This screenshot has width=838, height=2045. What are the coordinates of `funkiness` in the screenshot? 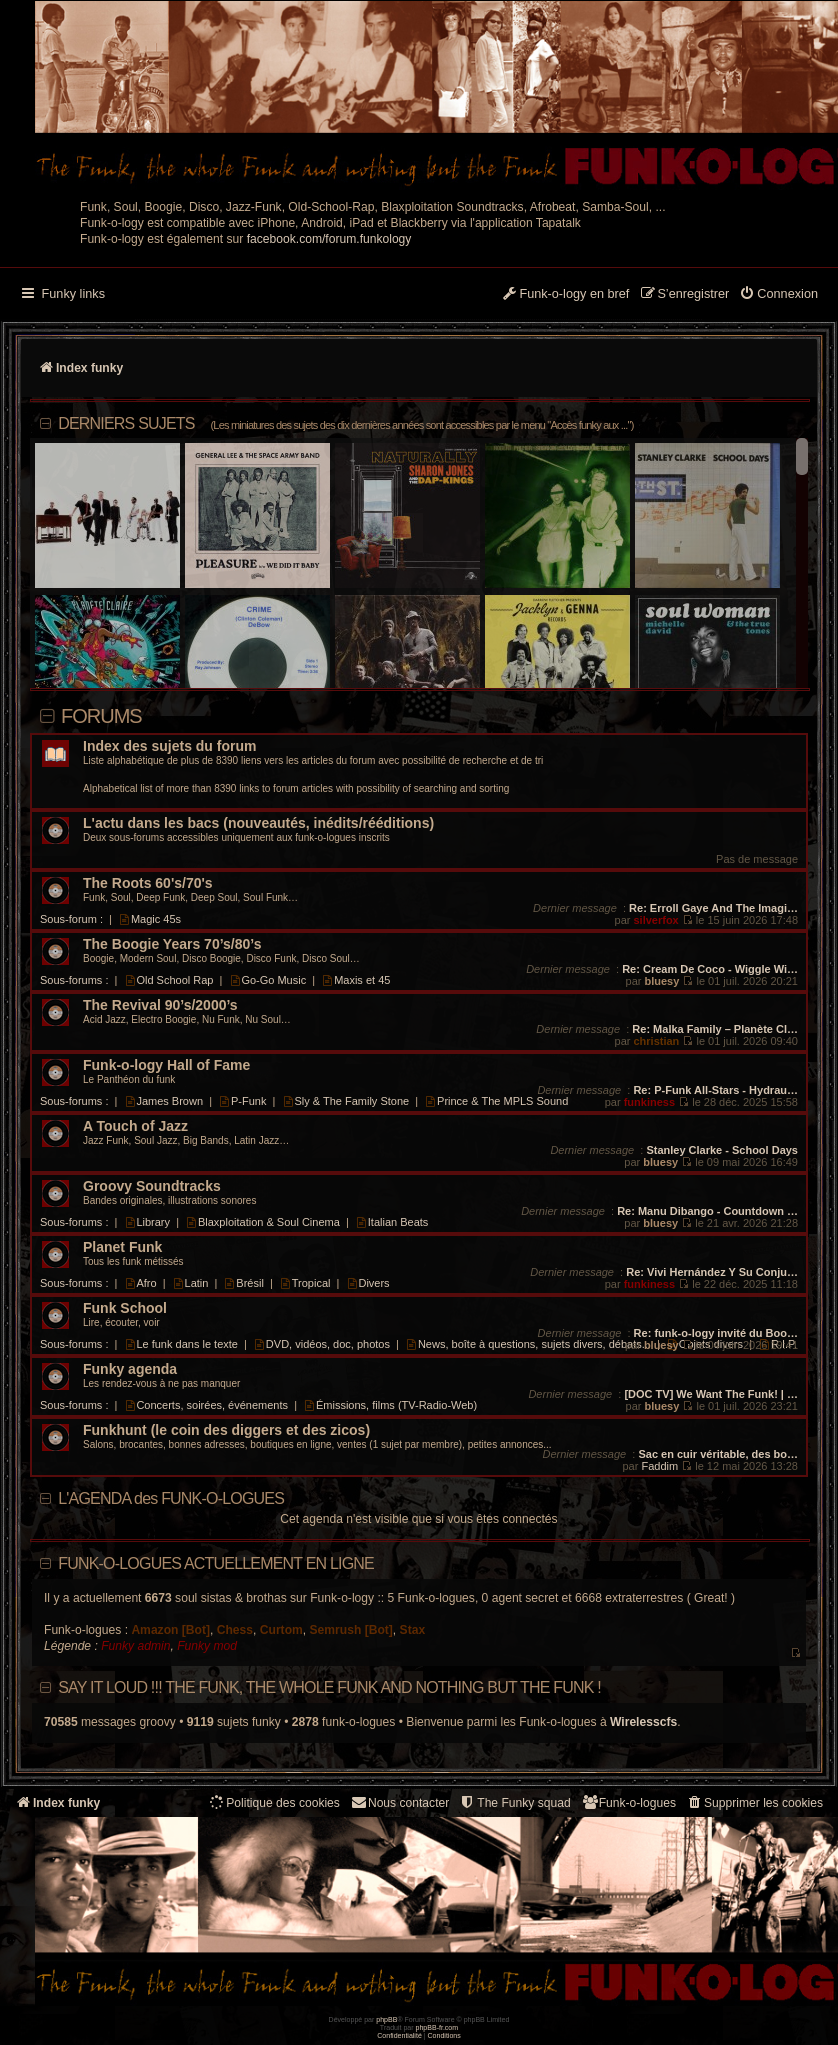 It's located at (649, 1102).